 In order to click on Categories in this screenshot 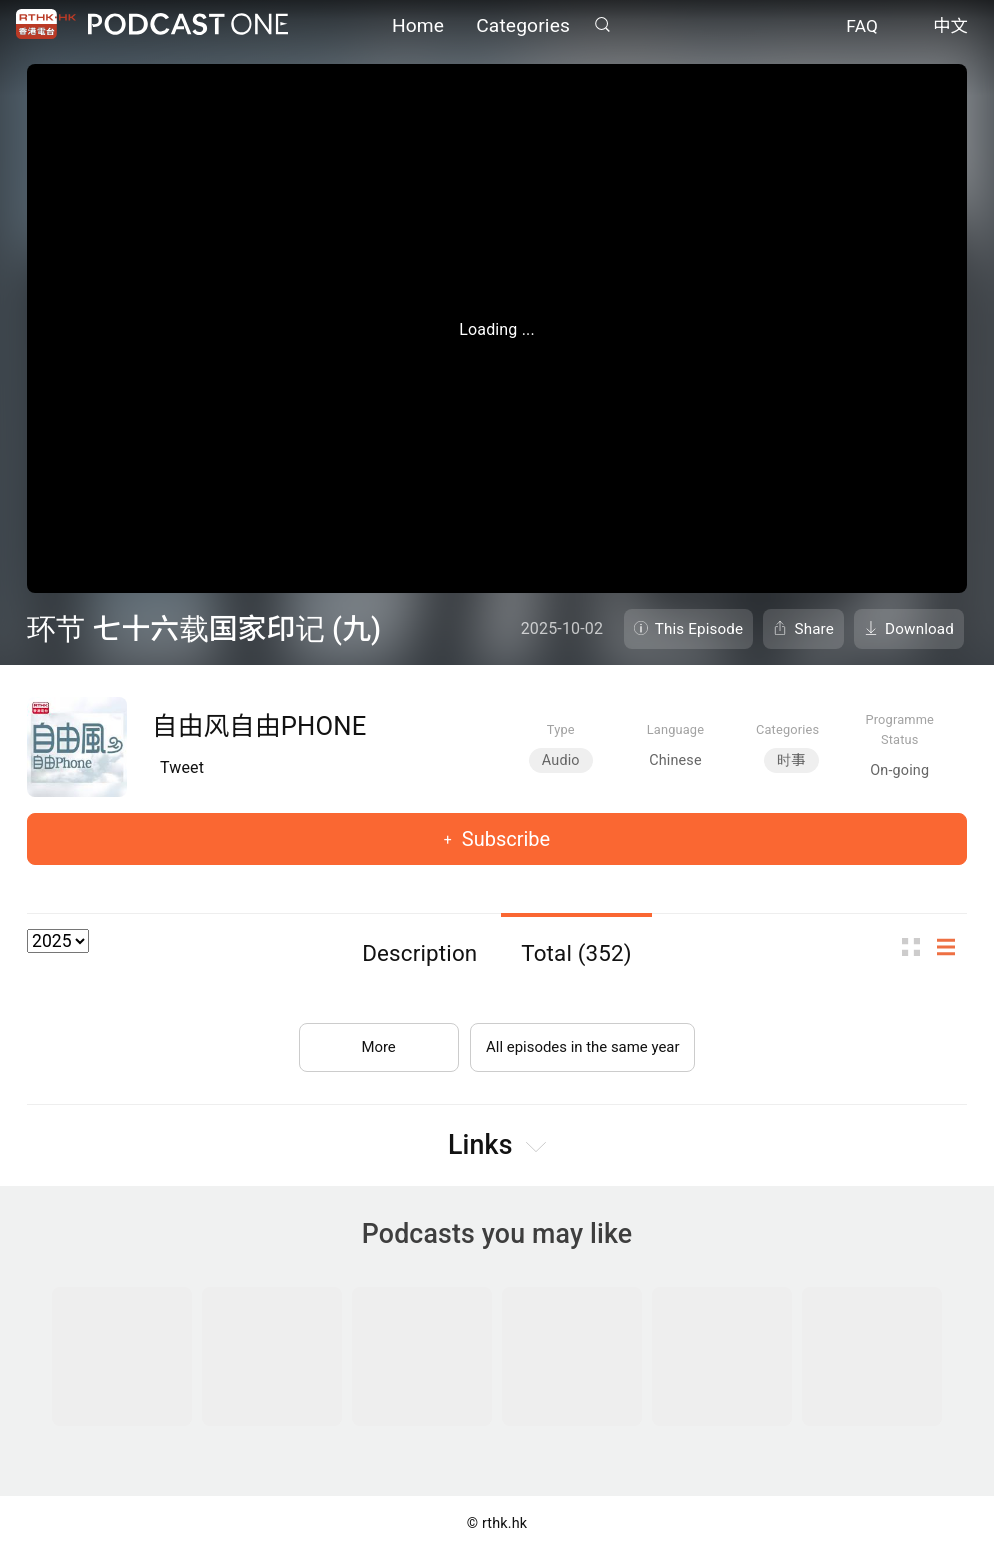, I will do `click(523, 27)`.